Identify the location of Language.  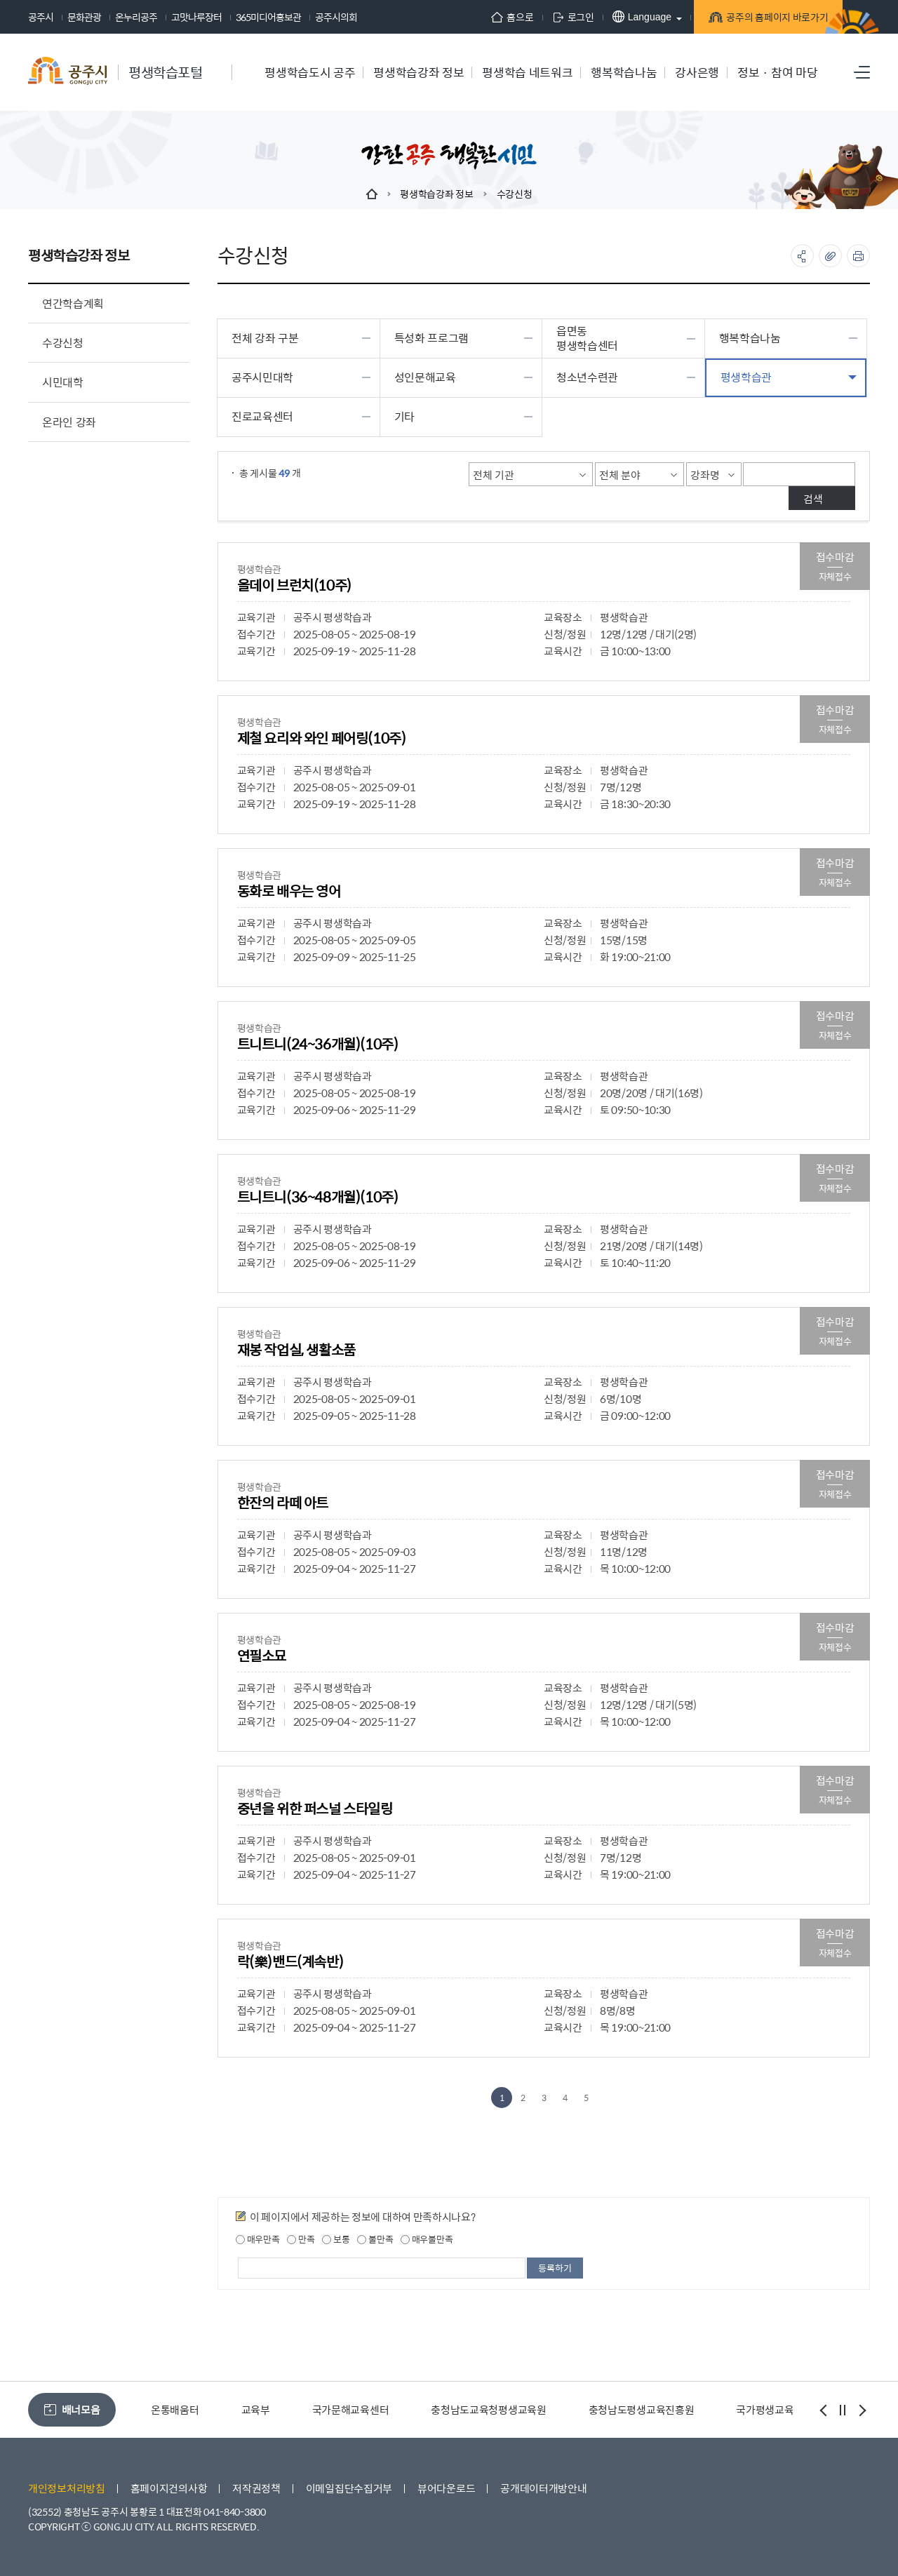
(613, 16).